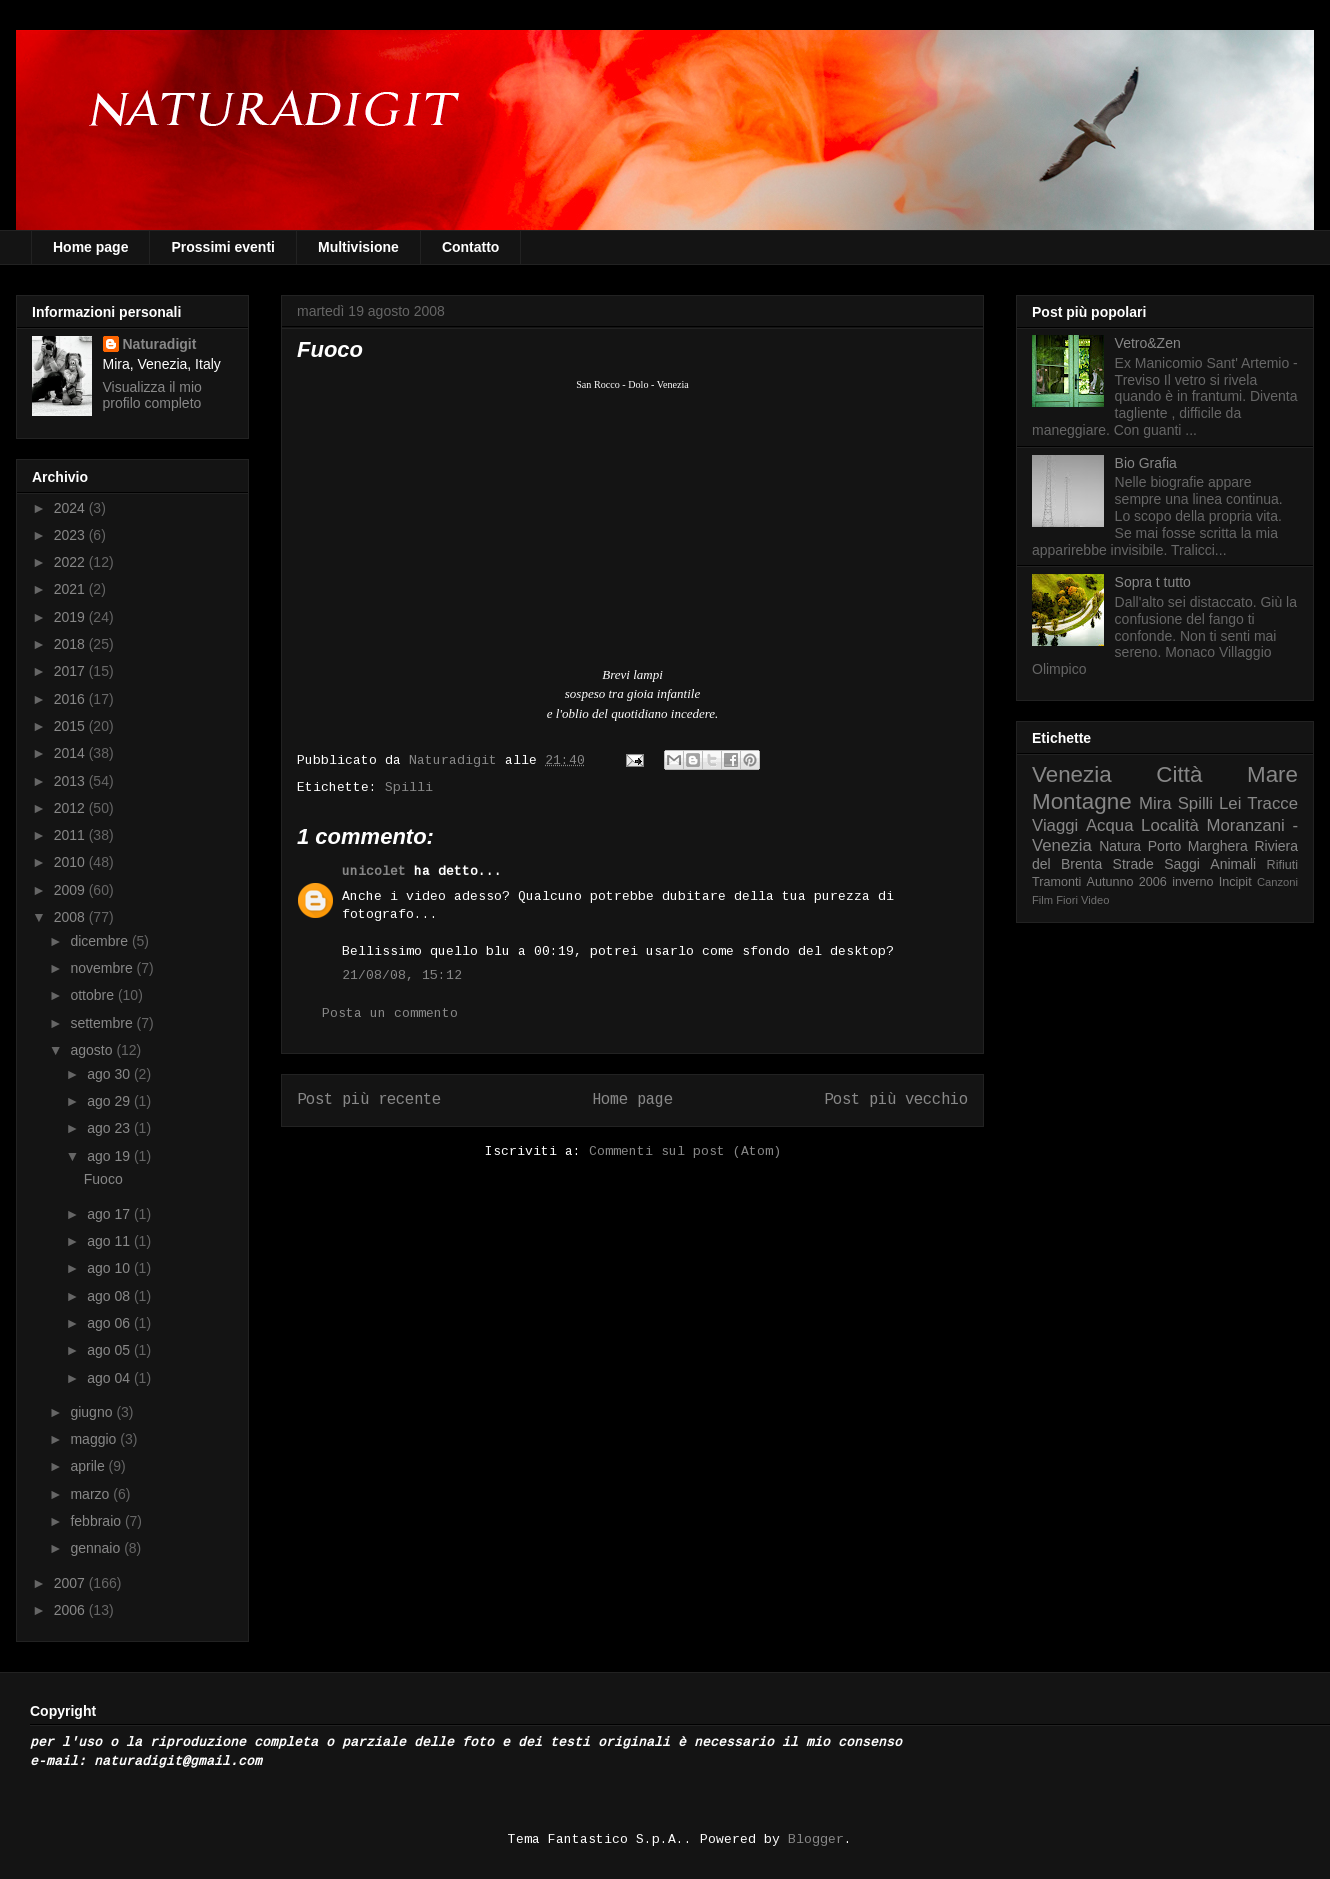  I want to click on Acqua, so click(1110, 825).